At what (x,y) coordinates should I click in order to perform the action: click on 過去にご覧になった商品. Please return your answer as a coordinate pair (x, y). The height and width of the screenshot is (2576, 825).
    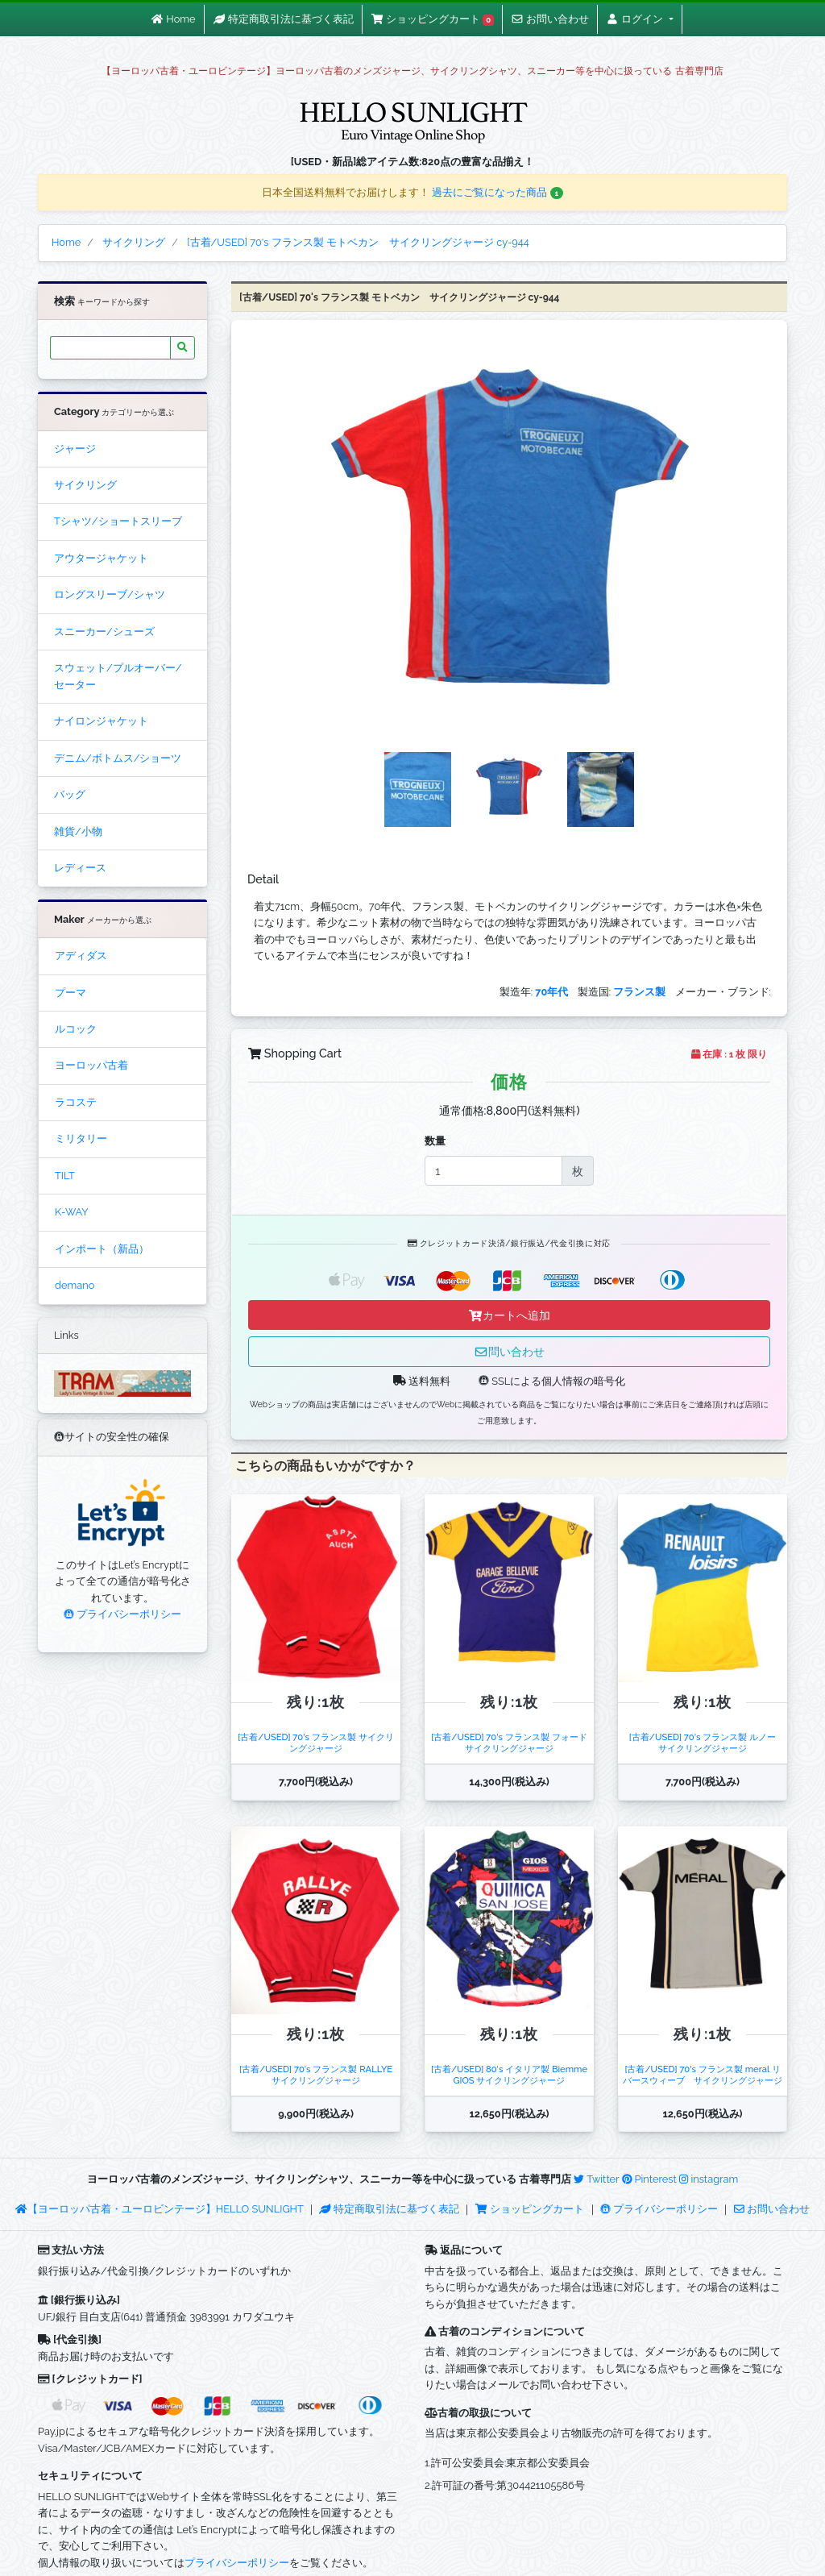
    Looking at the image, I should click on (497, 192).